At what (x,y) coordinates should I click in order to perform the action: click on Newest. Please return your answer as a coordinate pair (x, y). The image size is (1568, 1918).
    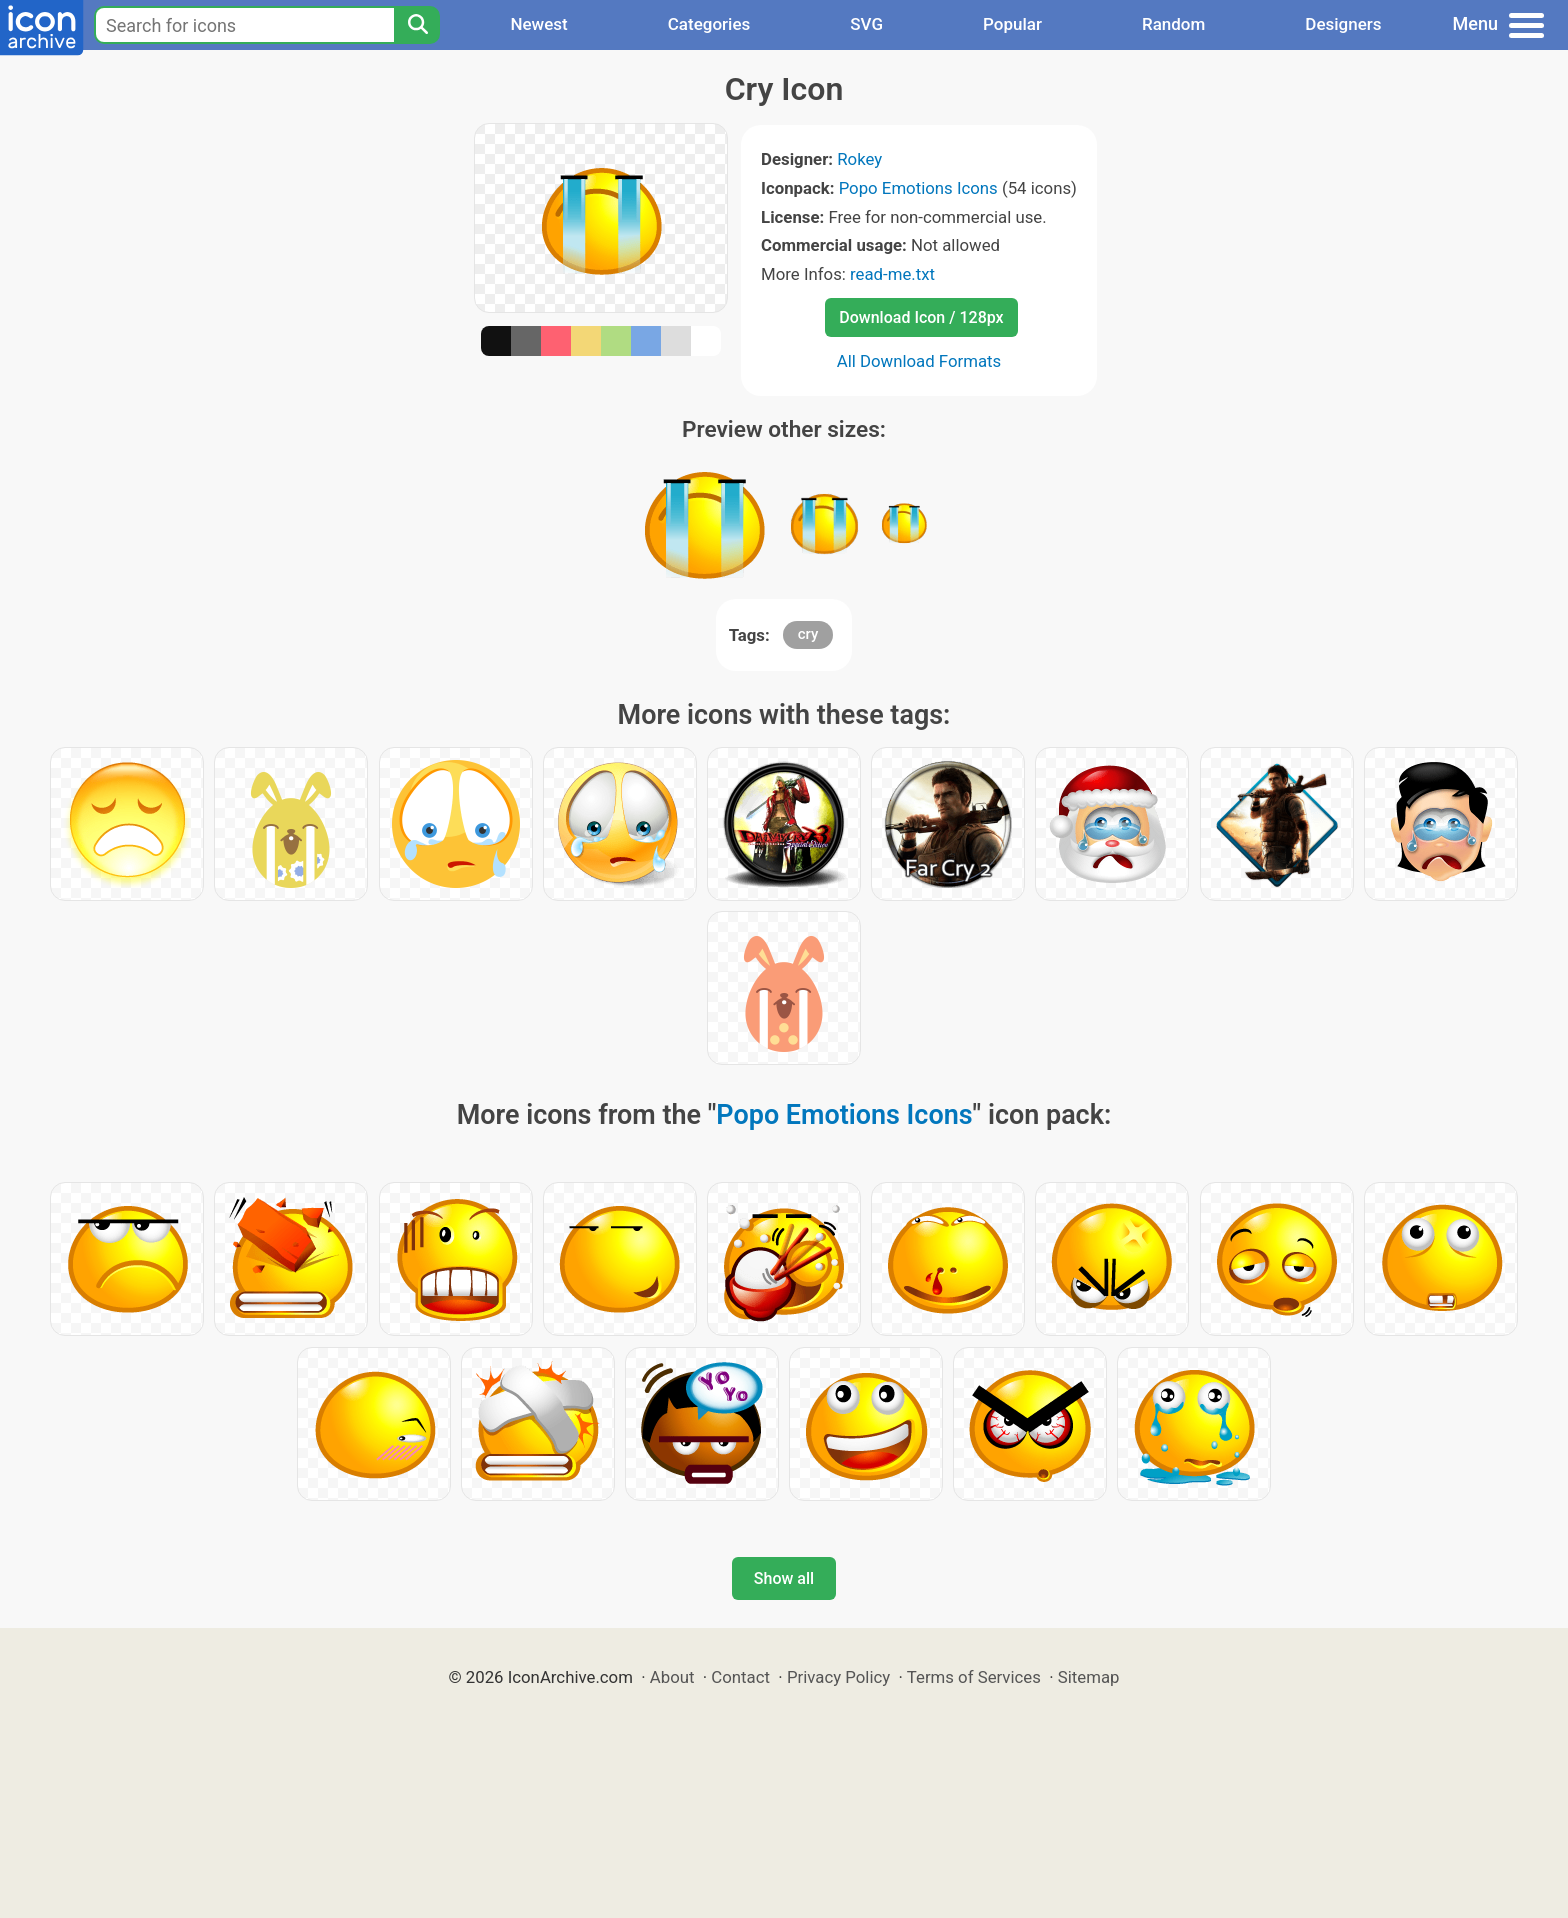
    Looking at the image, I should click on (538, 24).